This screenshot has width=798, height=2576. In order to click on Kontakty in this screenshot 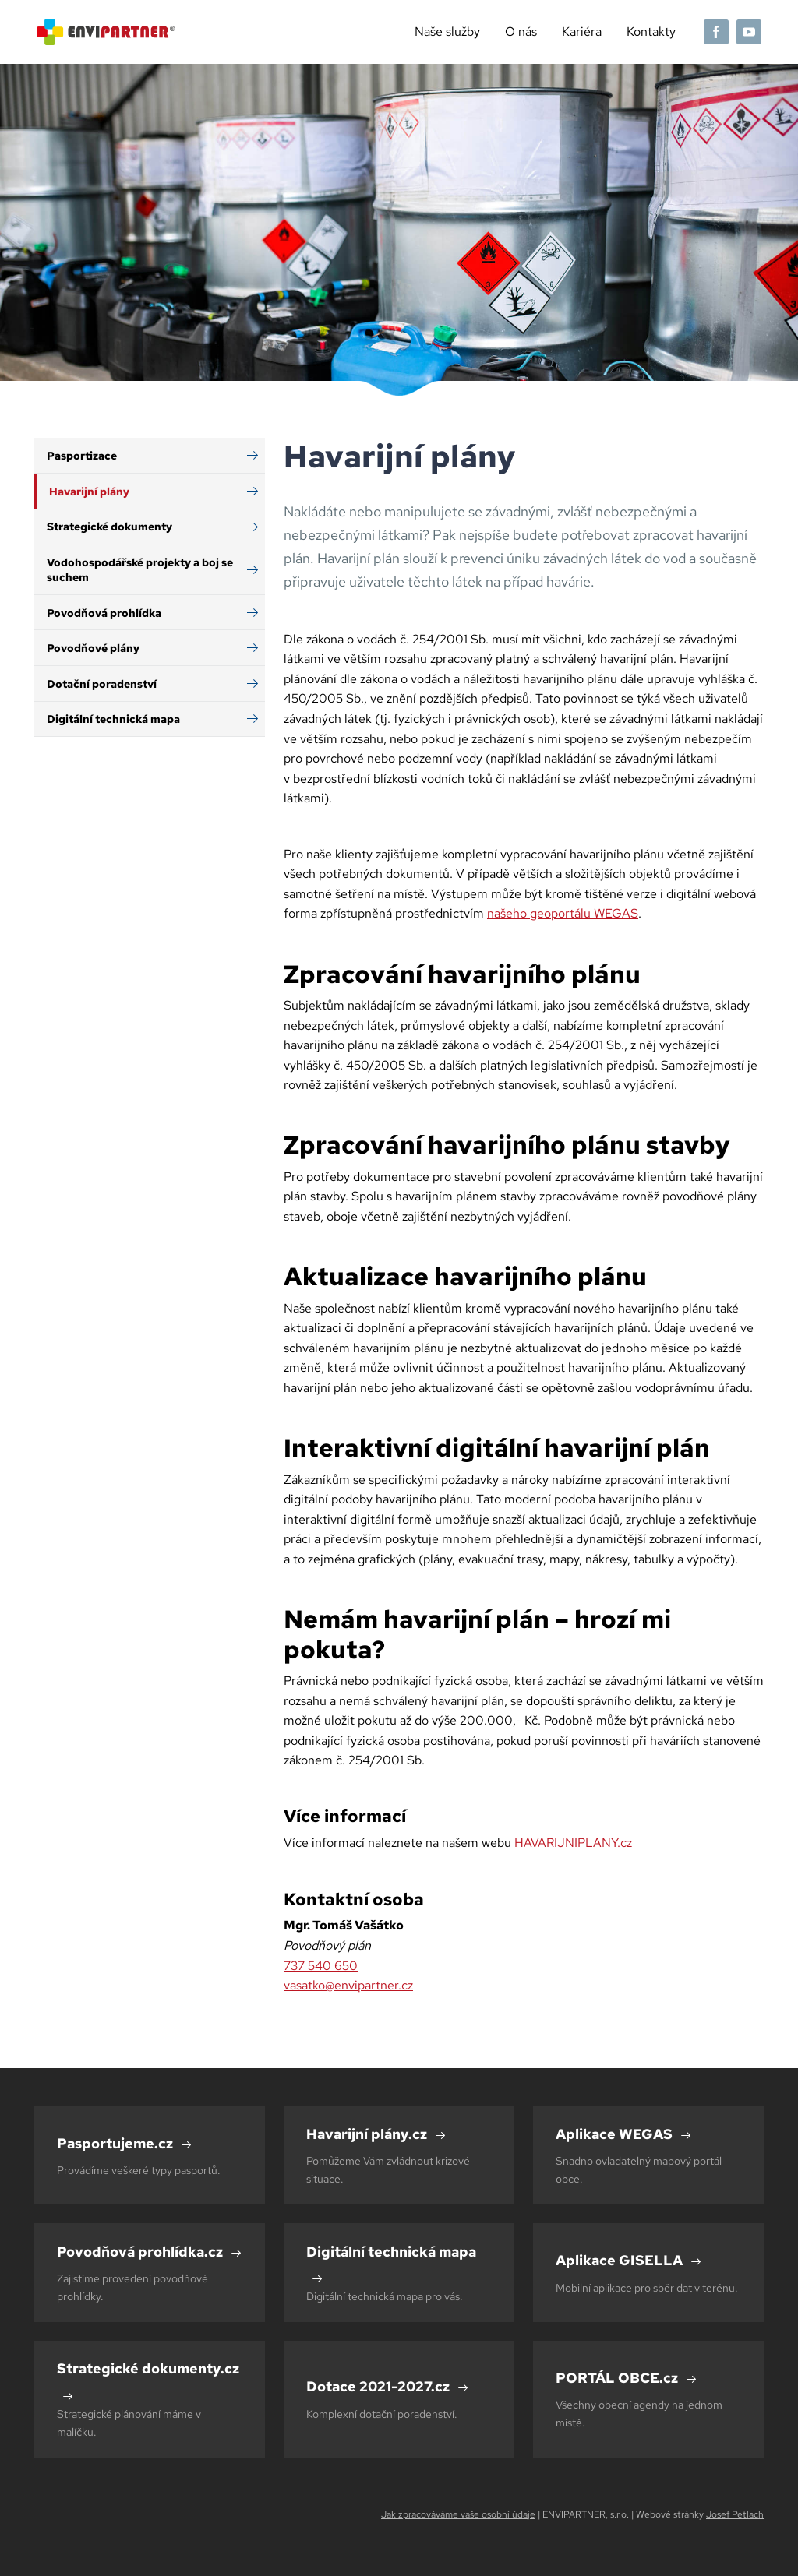, I will do `click(651, 31)`.